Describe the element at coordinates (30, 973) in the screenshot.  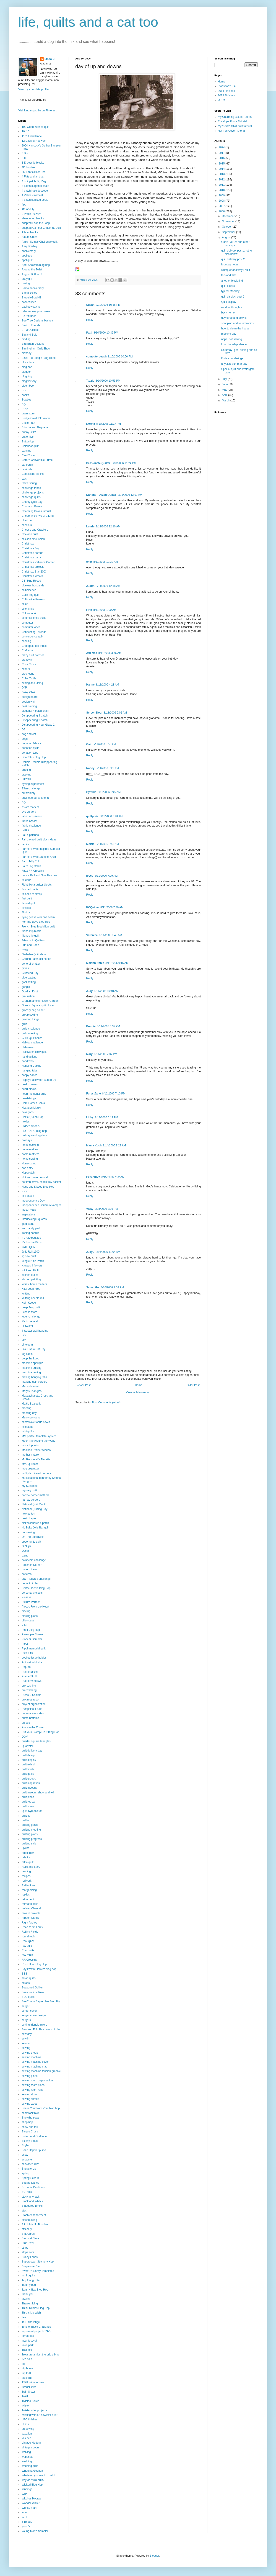
I see `Girlfriend Day` at that location.